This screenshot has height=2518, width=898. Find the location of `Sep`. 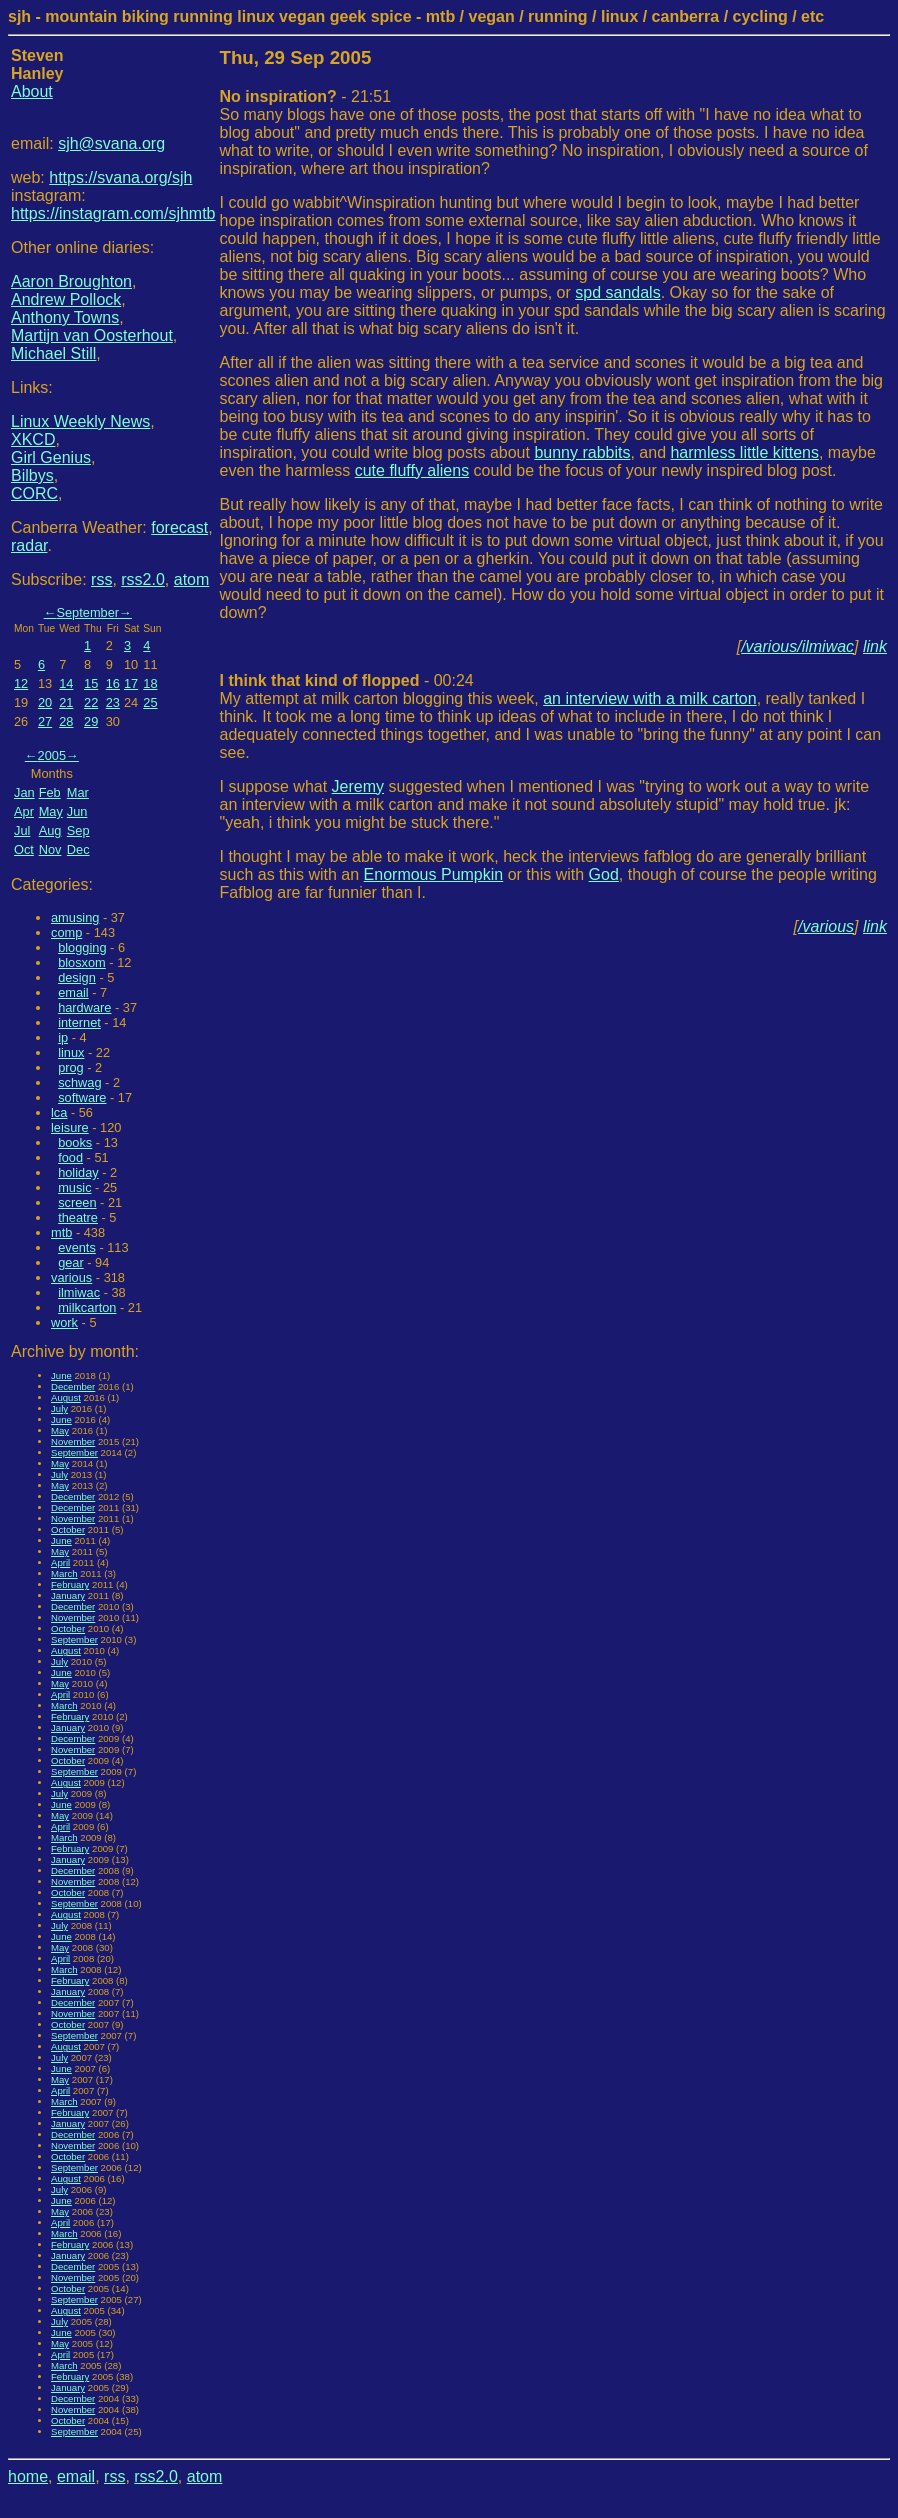

Sep is located at coordinates (78, 830).